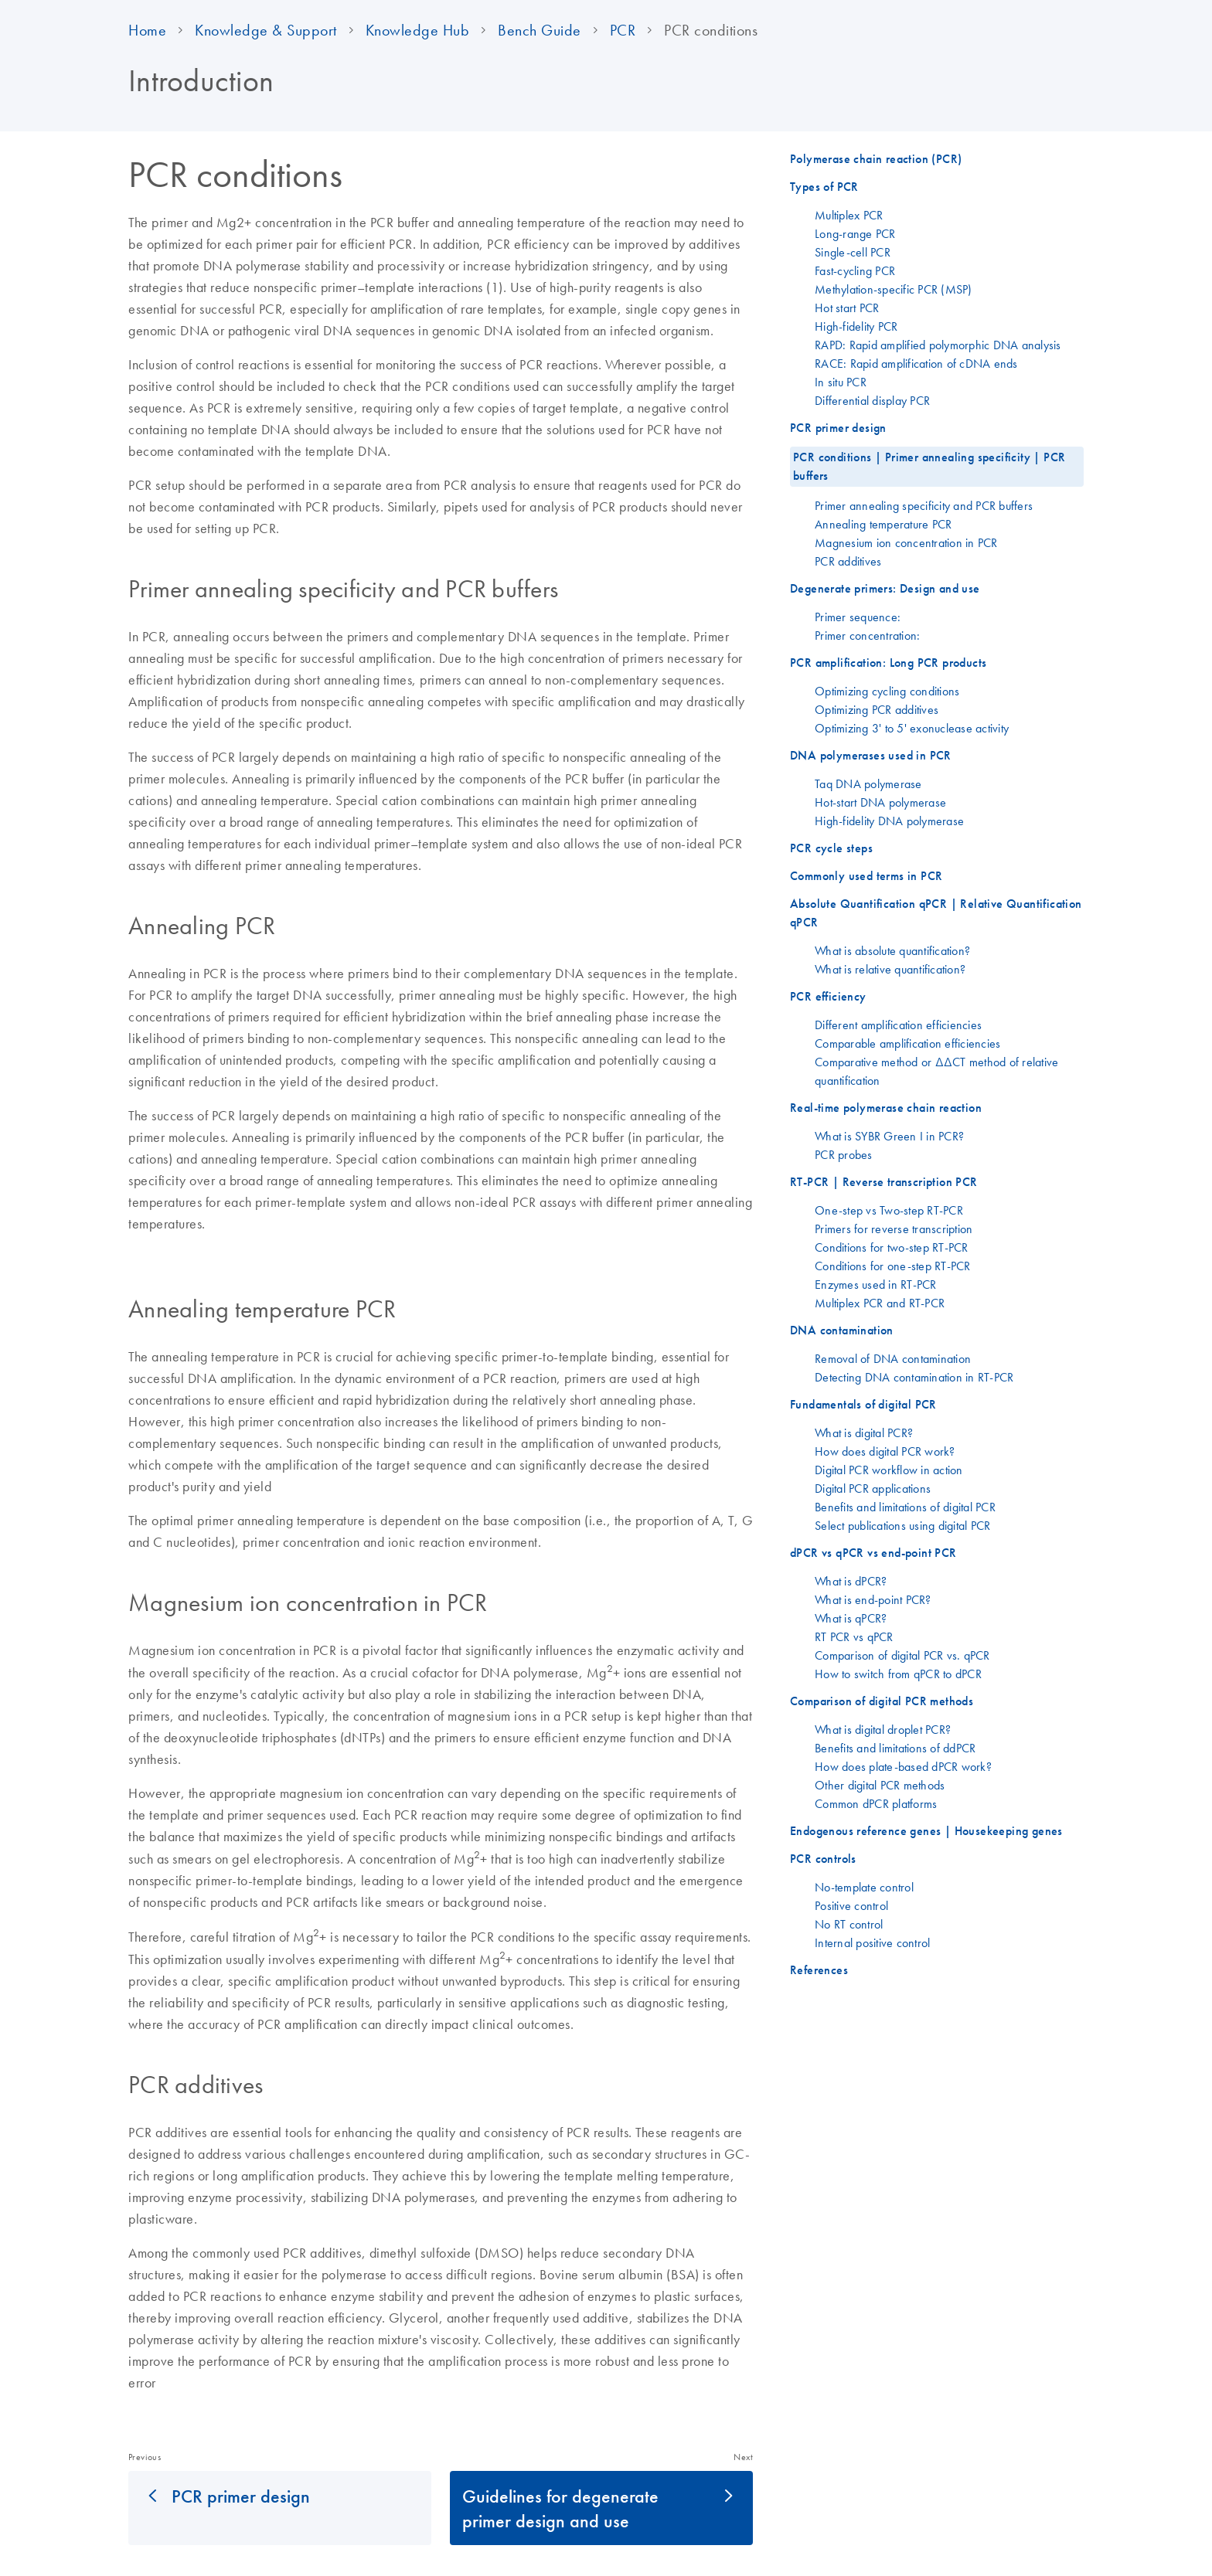 Image resolution: width=1212 pixels, height=2576 pixels. I want to click on Absolute Quantification qPCR | Relative Quantification qPCR, so click(936, 912).